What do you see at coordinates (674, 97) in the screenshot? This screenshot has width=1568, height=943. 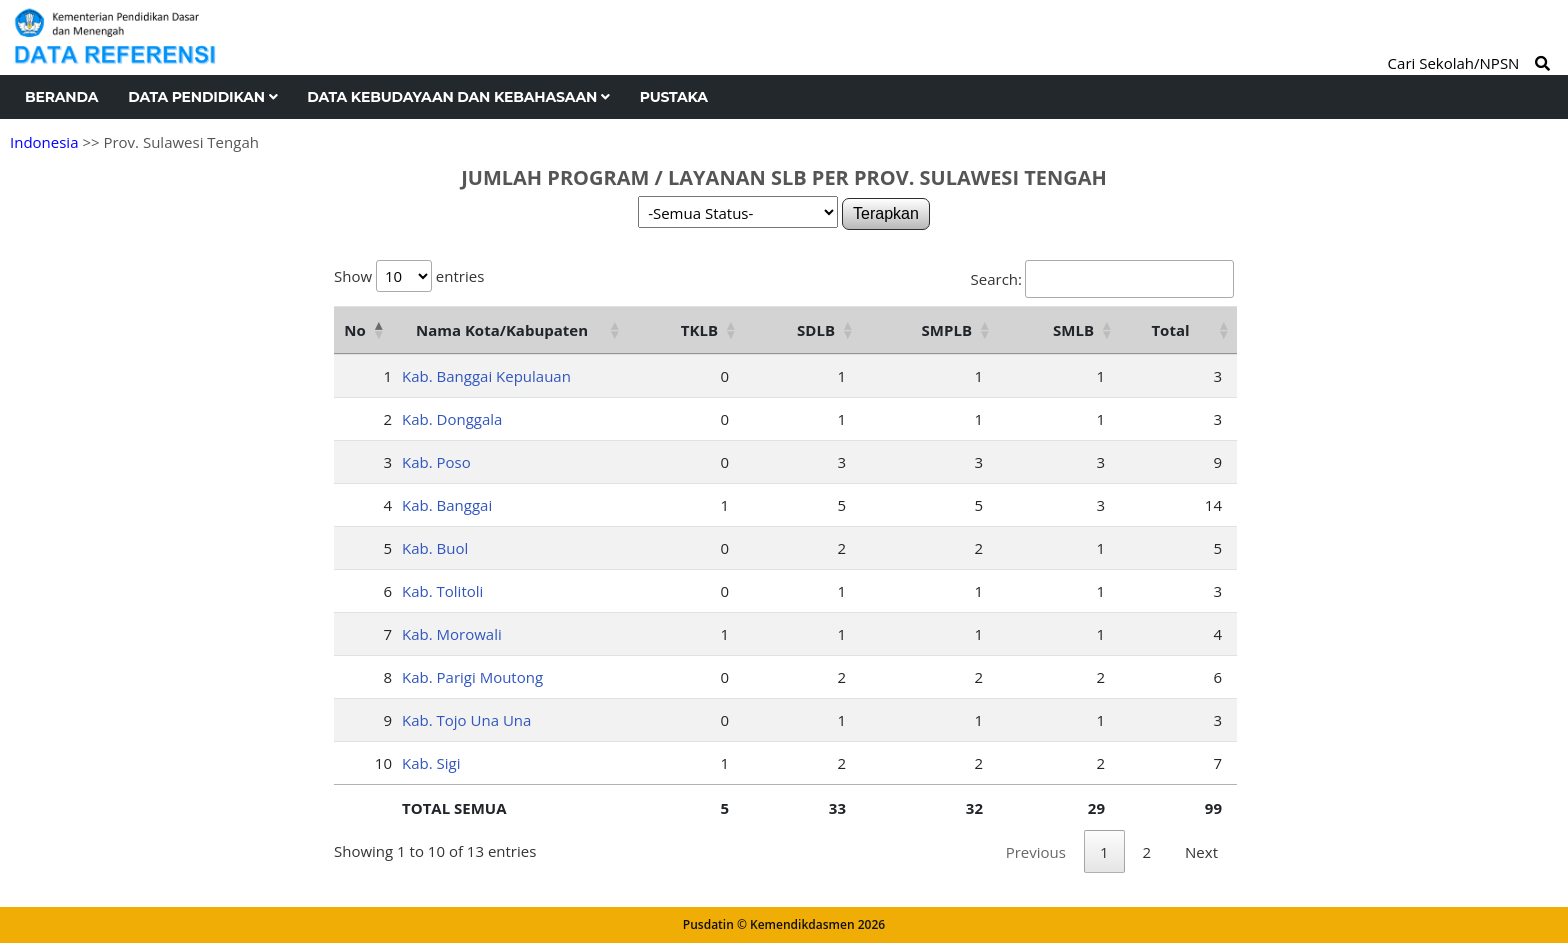 I see `Pustaka` at bounding box center [674, 97].